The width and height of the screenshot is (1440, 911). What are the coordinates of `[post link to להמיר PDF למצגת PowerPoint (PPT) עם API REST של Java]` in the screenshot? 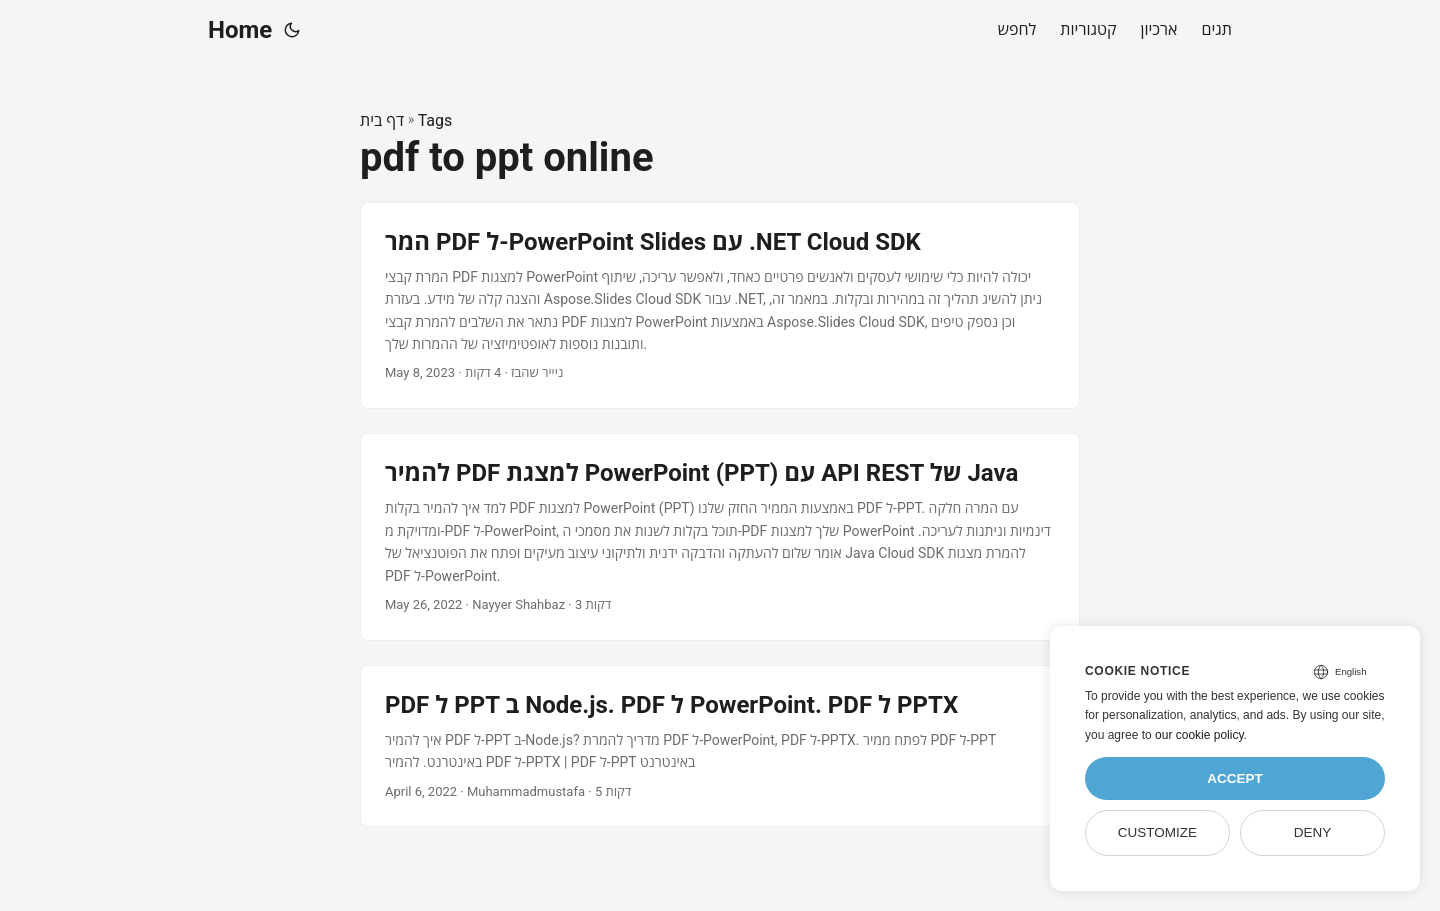 It's located at (720, 537).